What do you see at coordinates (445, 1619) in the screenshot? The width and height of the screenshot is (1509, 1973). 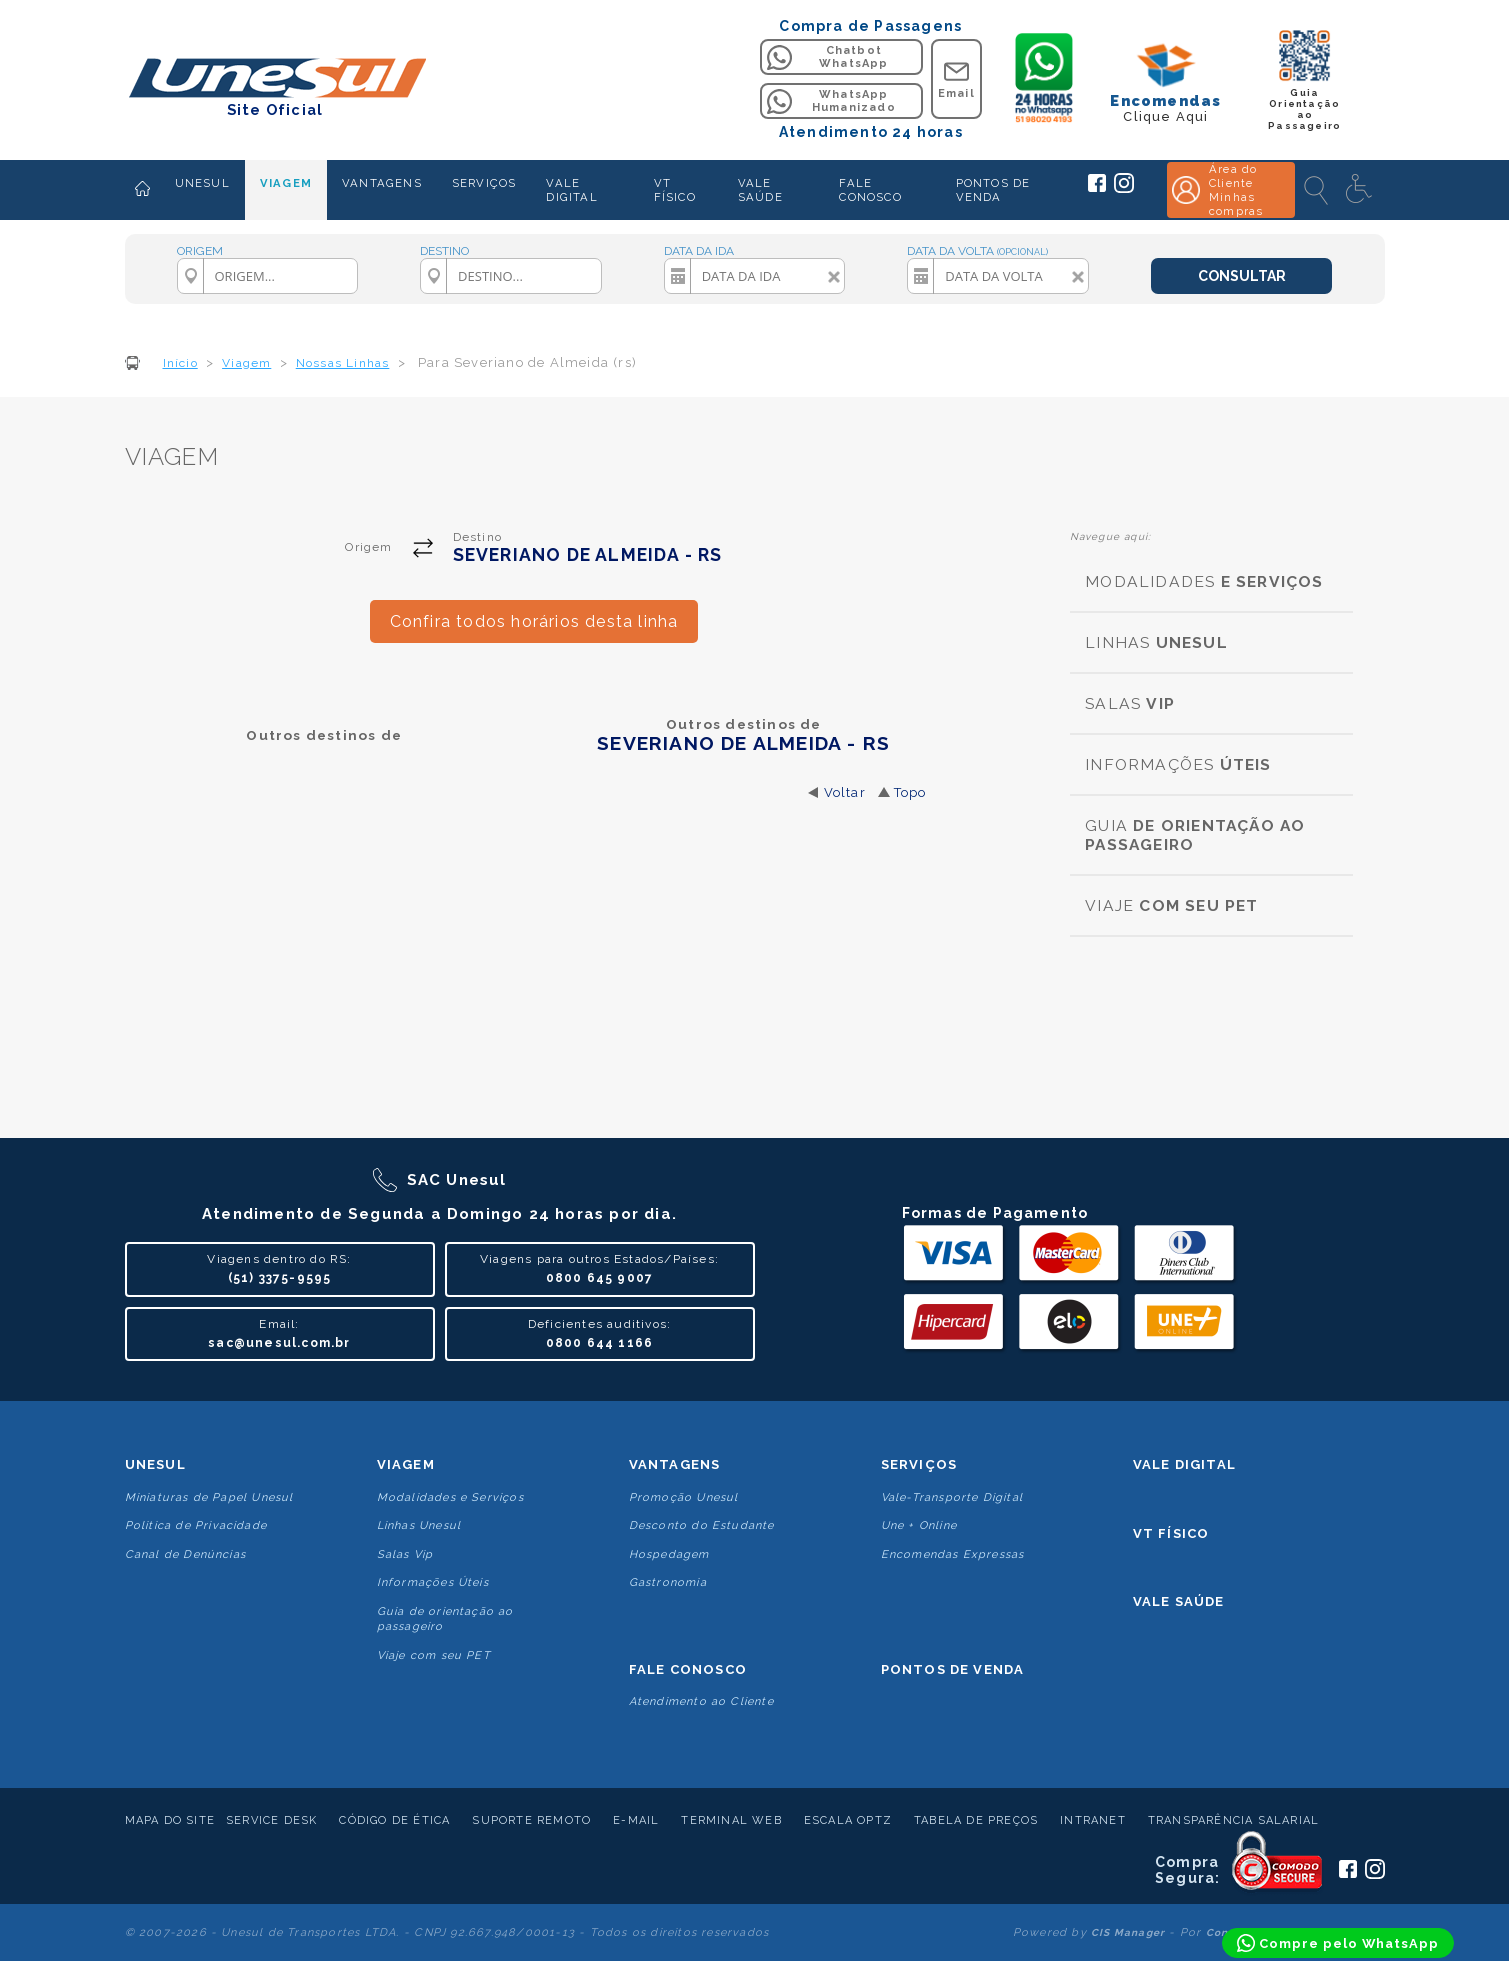 I see `Guia de orientação ao passageiro` at bounding box center [445, 1619].